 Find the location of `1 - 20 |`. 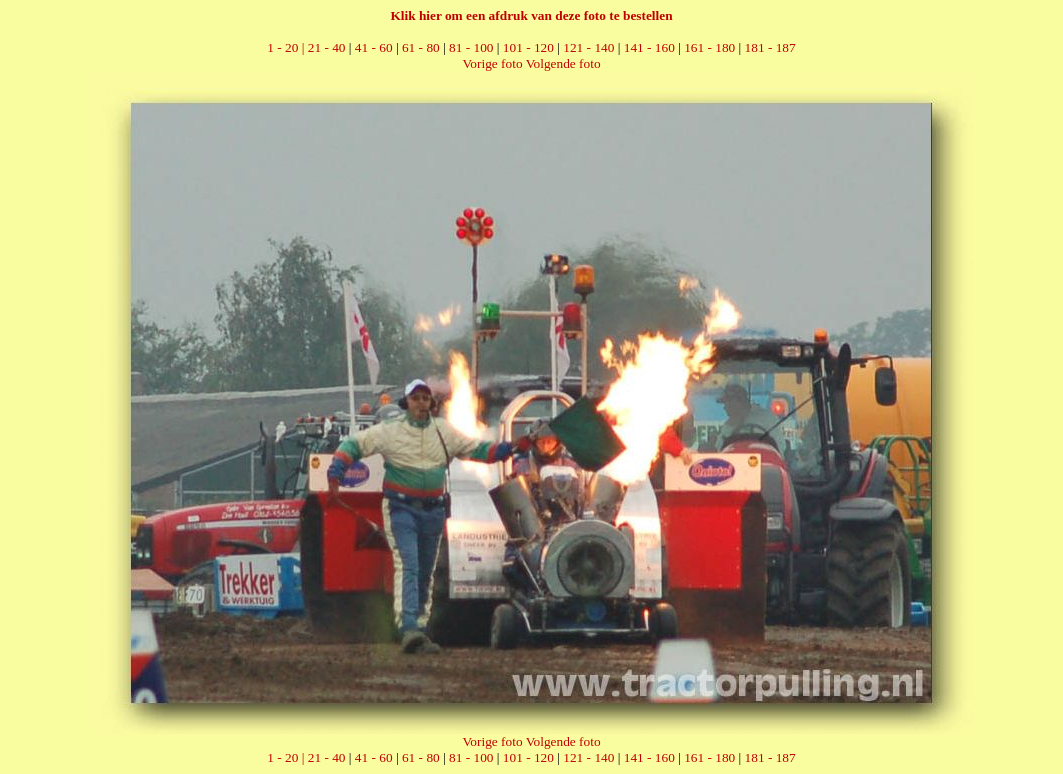

1 - 20 | is located at coordinates (287, 47).